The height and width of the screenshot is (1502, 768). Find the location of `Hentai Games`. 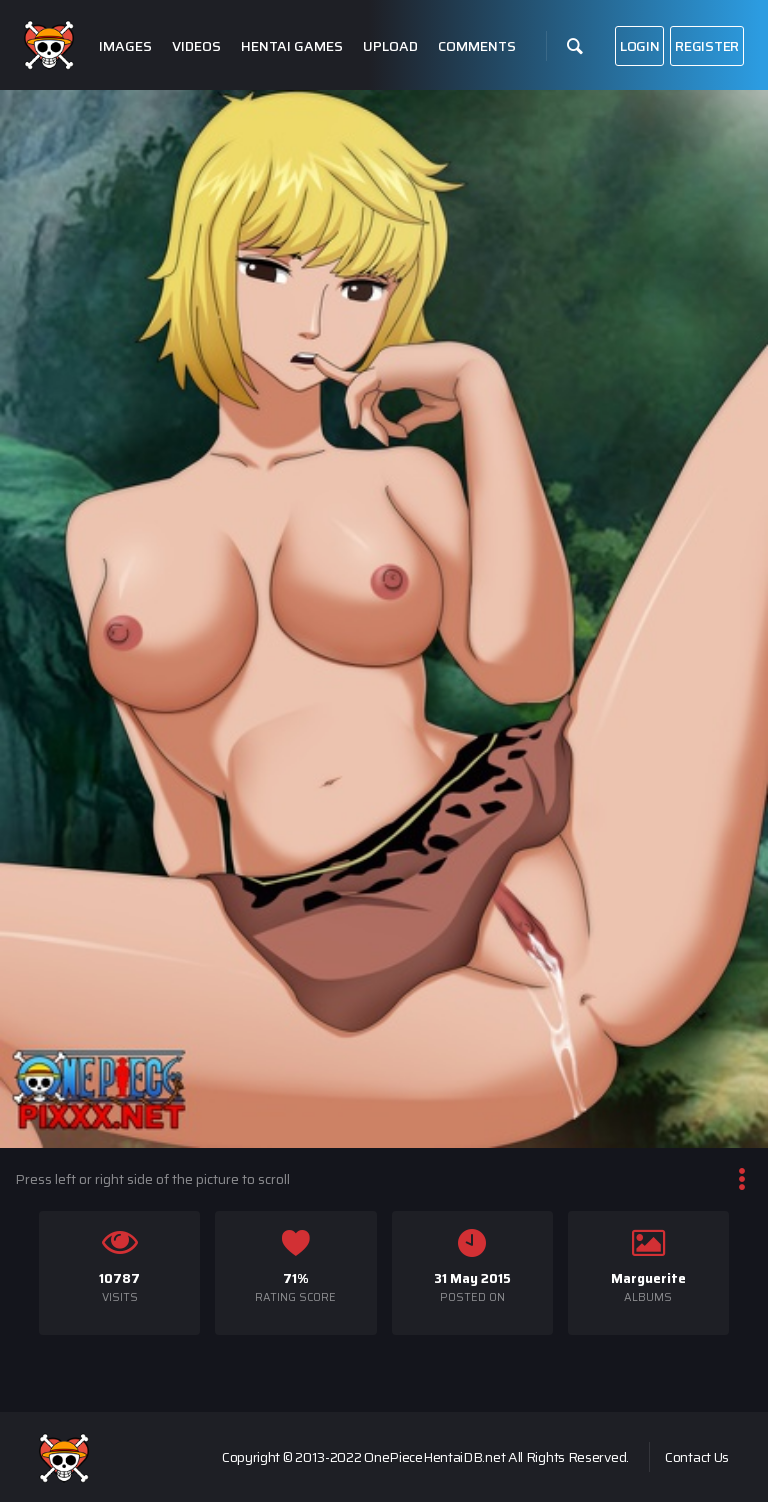

Hentai Games is located at coordinates (292, 46).